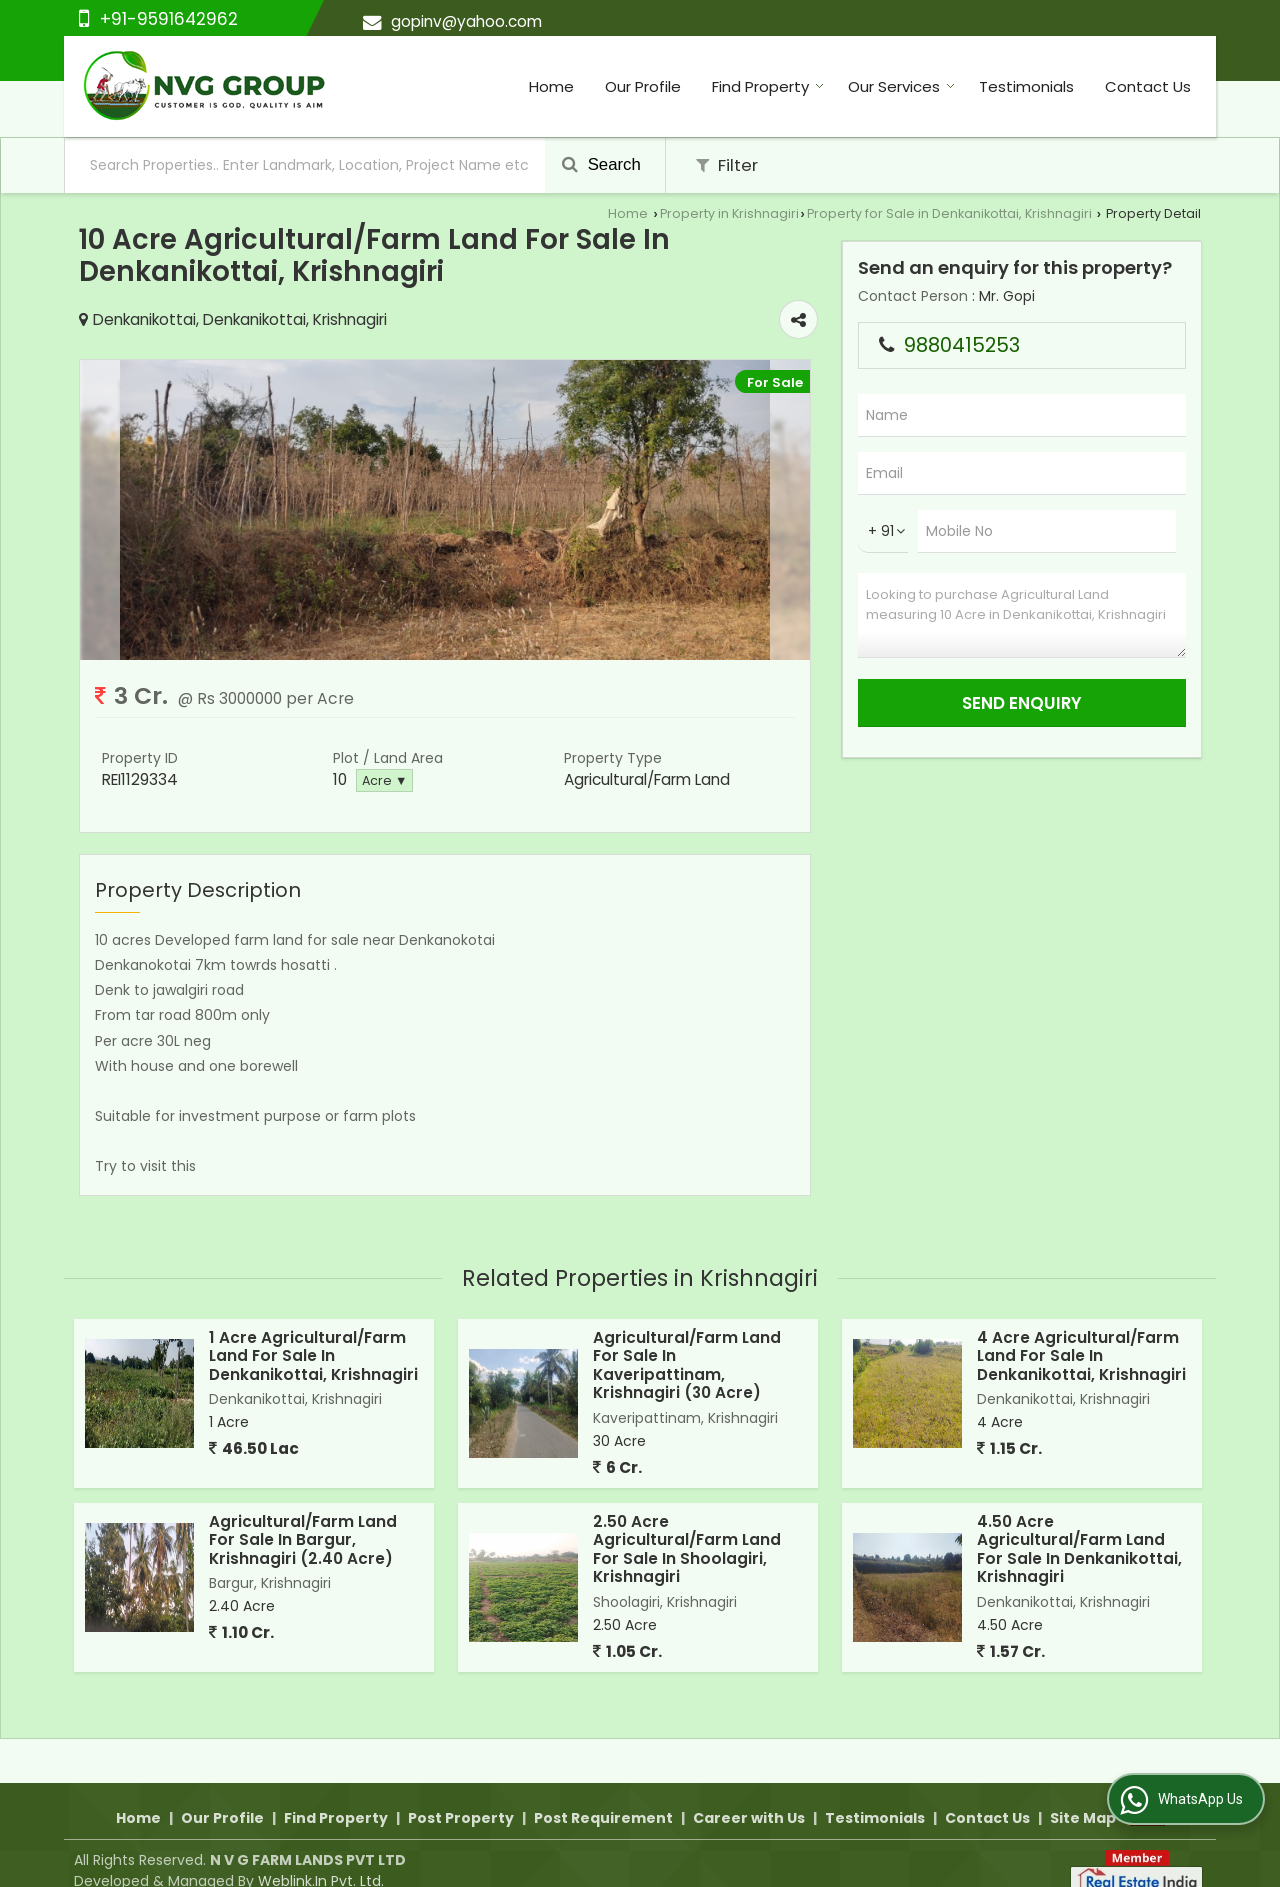 Image resolution: width=1280 pixels, height=1887 pixels. I want to click on Site Map, so click(1083, 1795).